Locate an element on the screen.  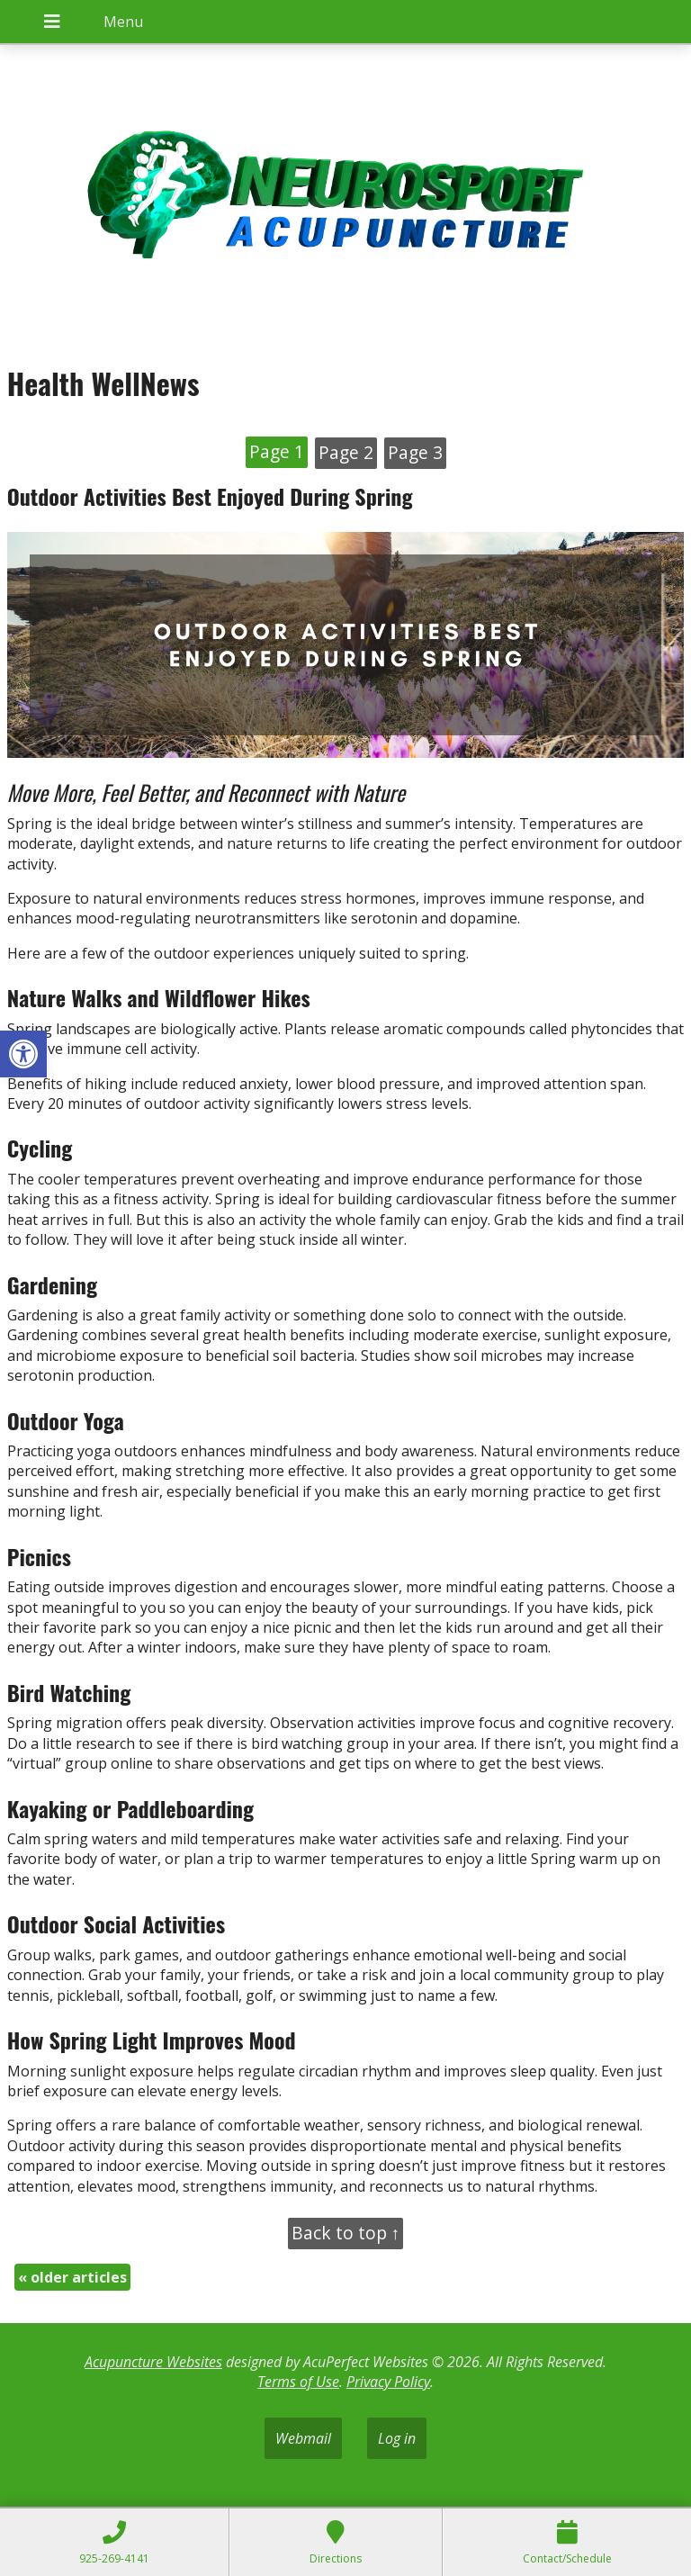
Page 1 is located at coordinates (276, 451).